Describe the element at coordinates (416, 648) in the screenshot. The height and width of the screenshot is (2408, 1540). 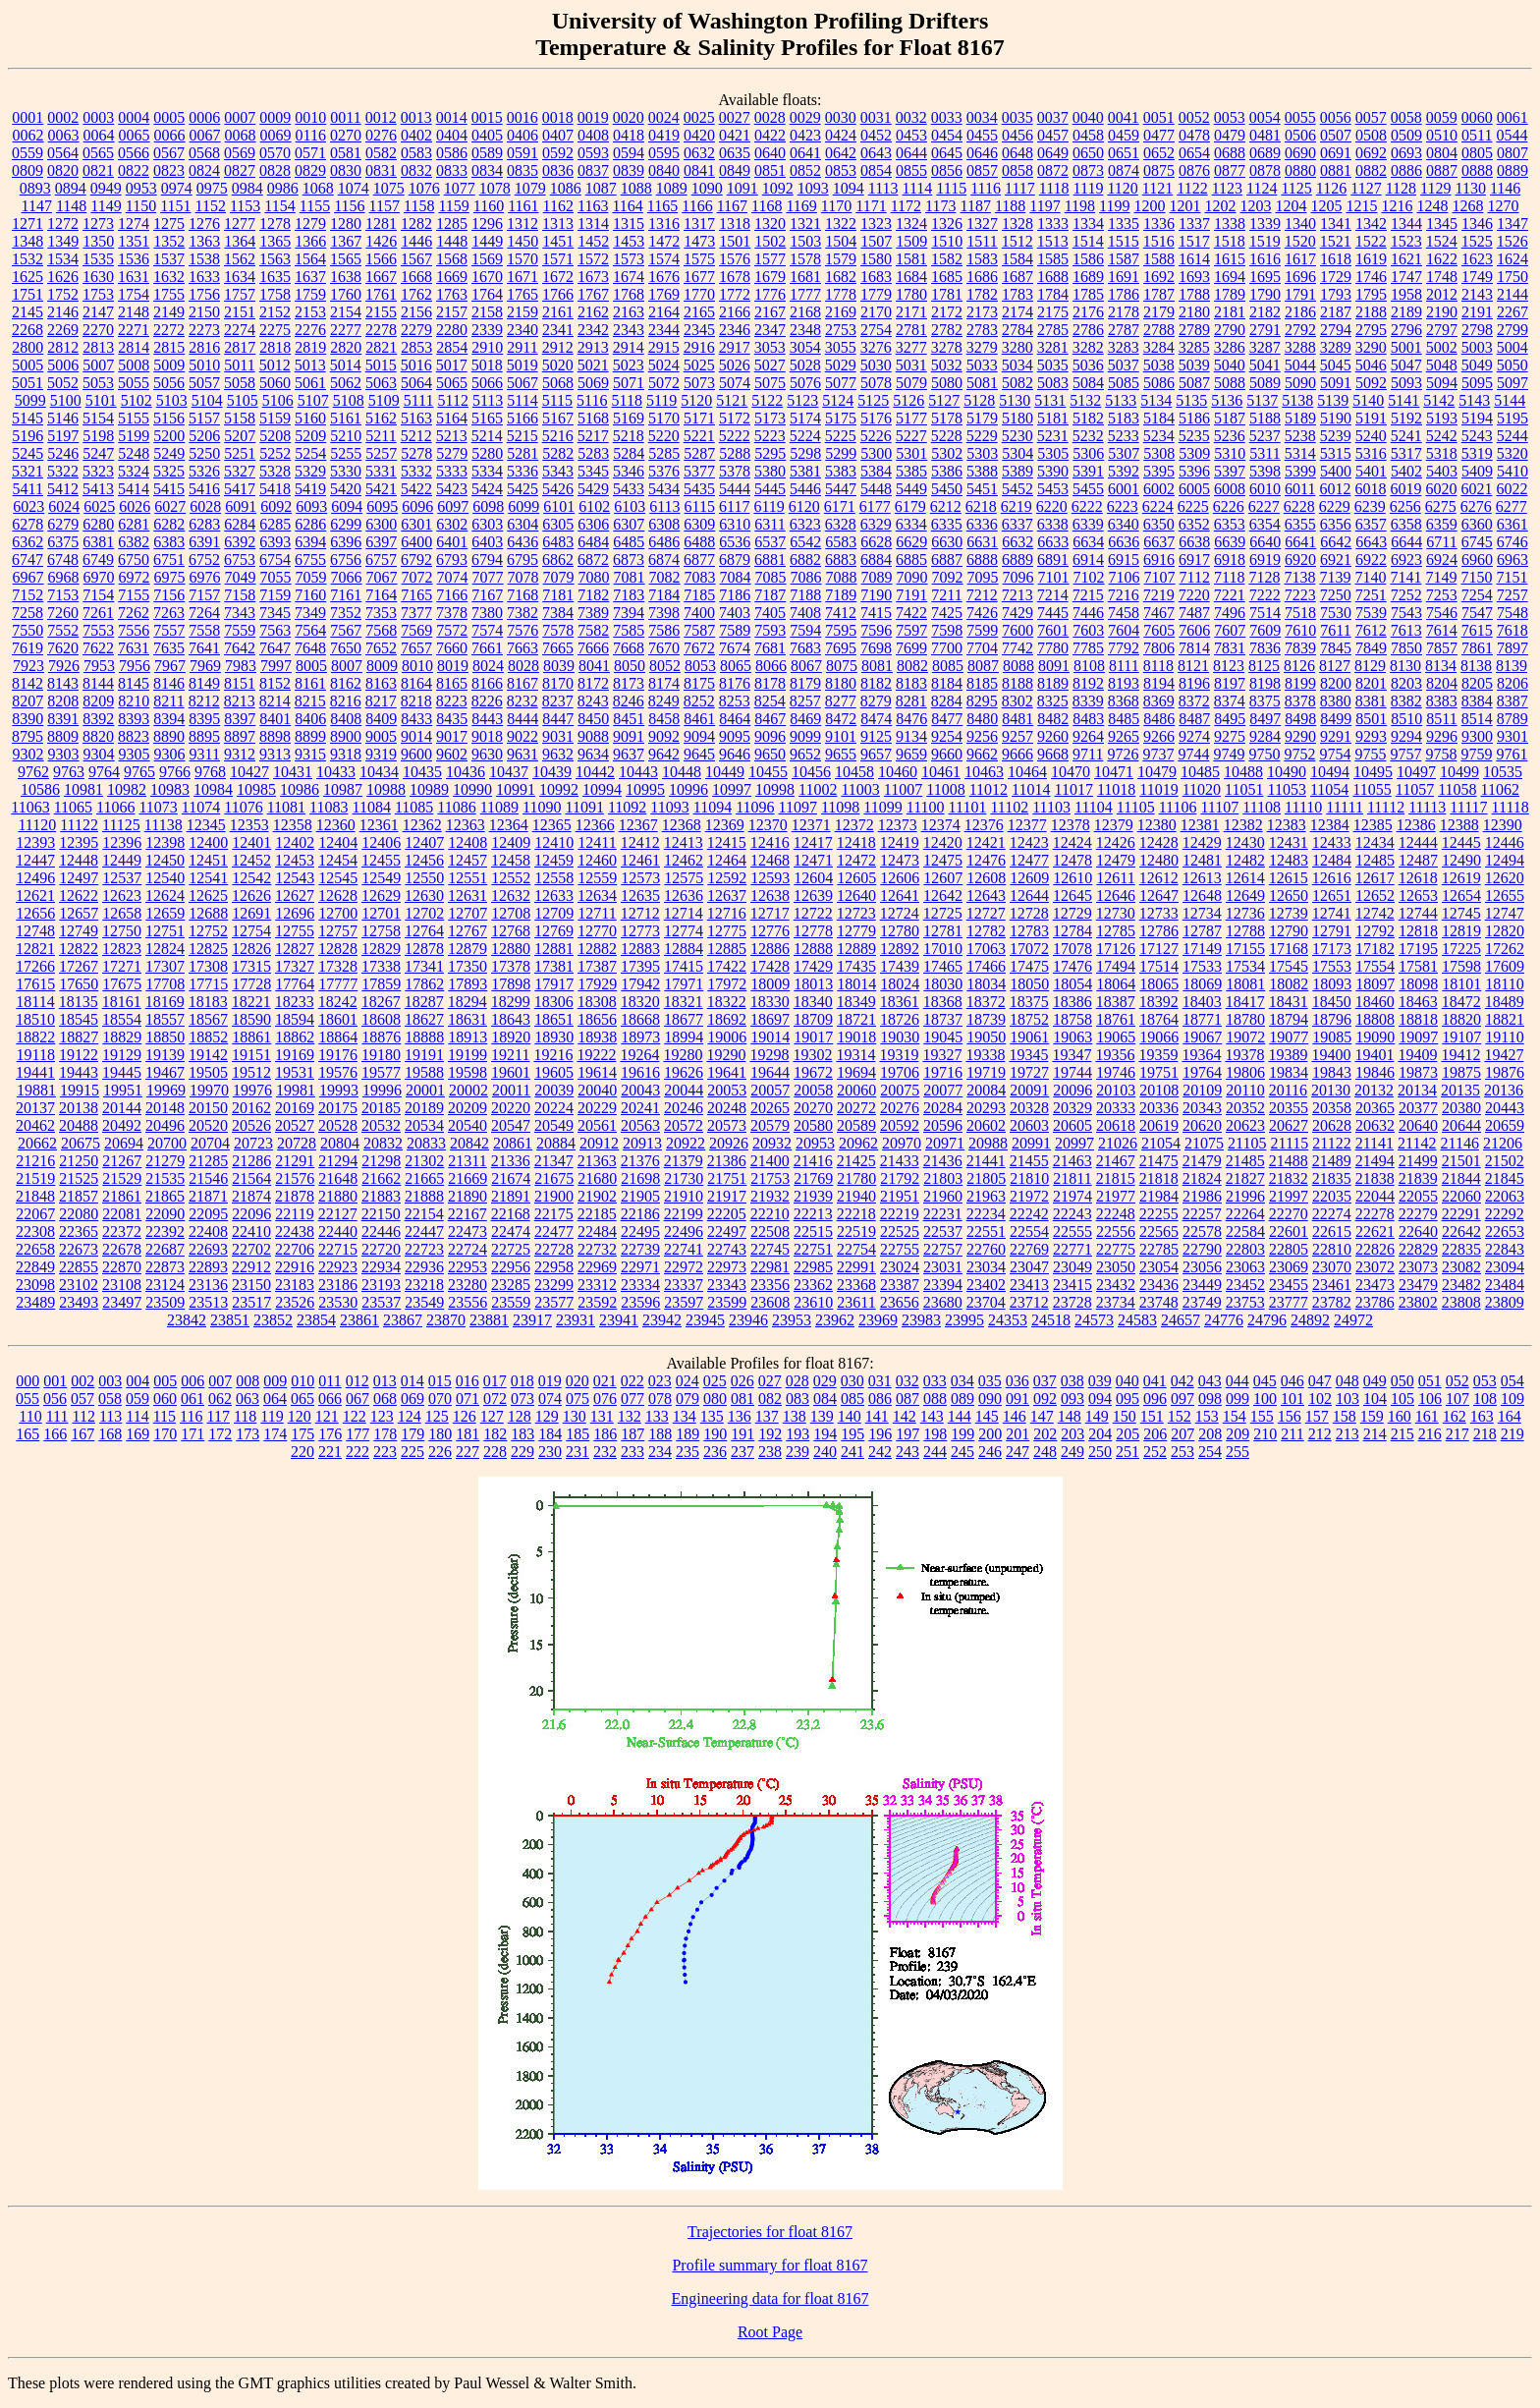
I see `7657` at that location.